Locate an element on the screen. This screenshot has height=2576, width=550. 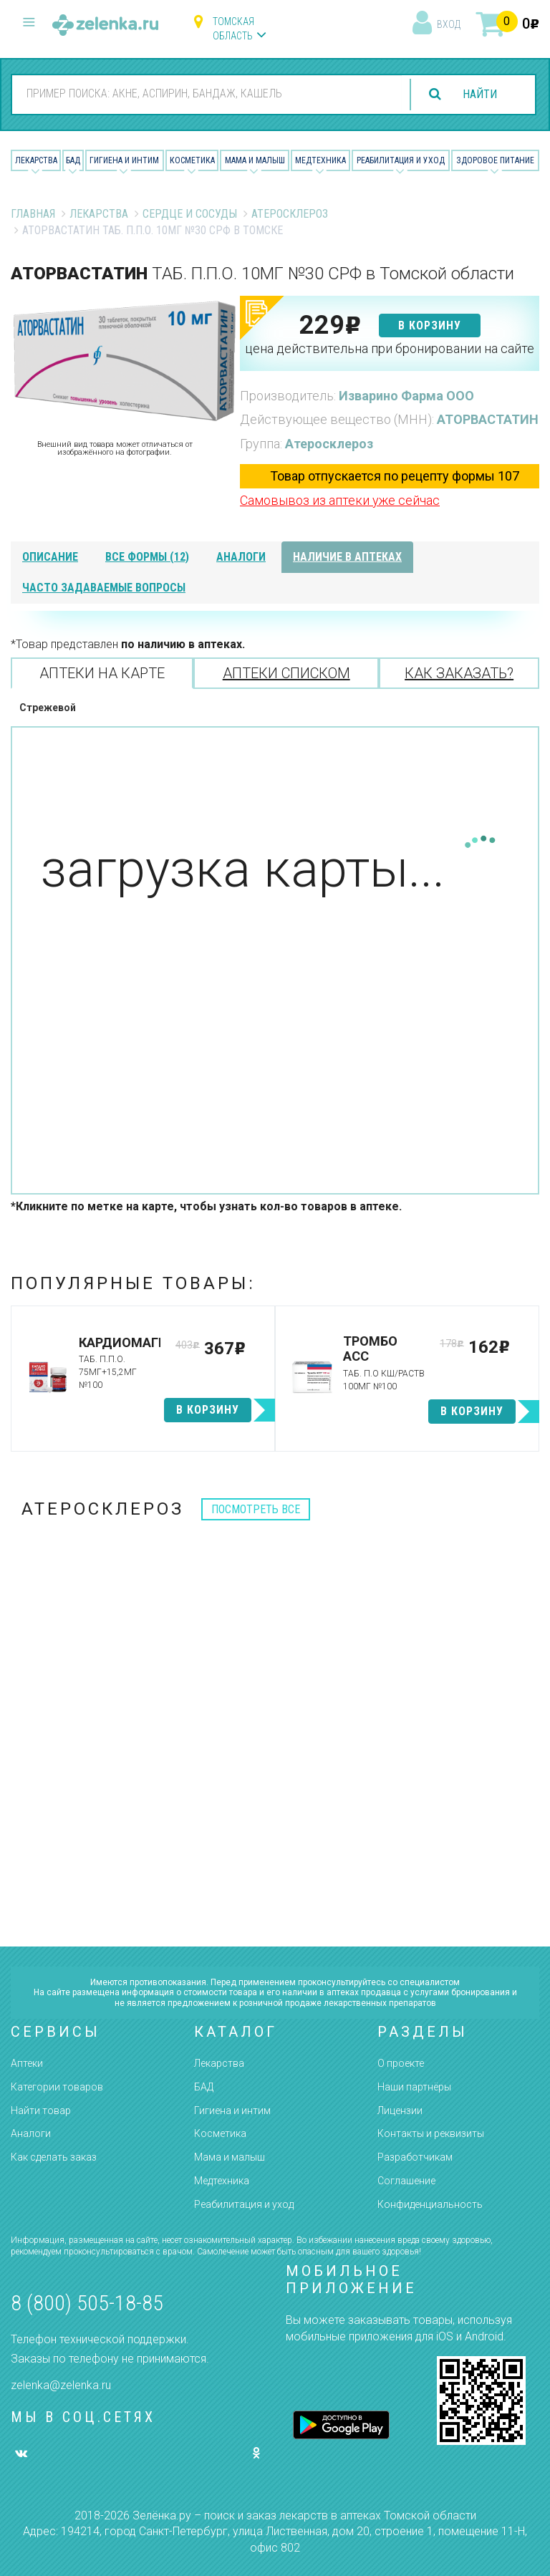
Соглашение is located at coordinates (406, 2180).